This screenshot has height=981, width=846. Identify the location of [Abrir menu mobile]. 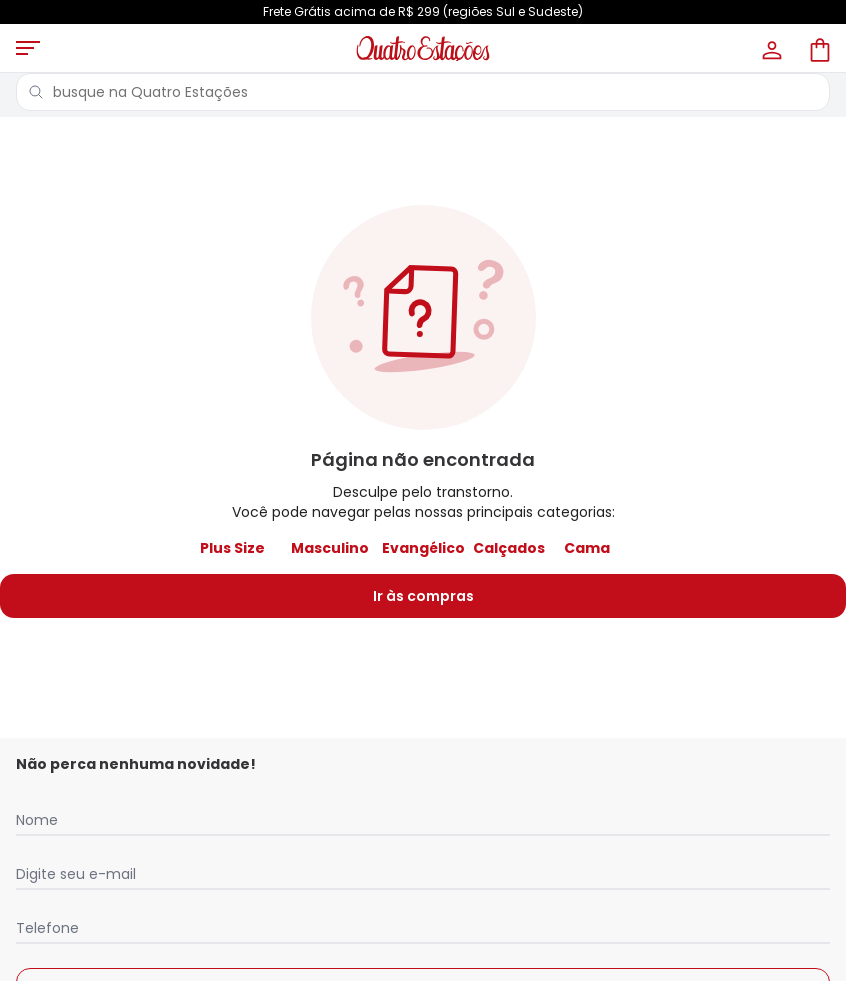
(28, 48).